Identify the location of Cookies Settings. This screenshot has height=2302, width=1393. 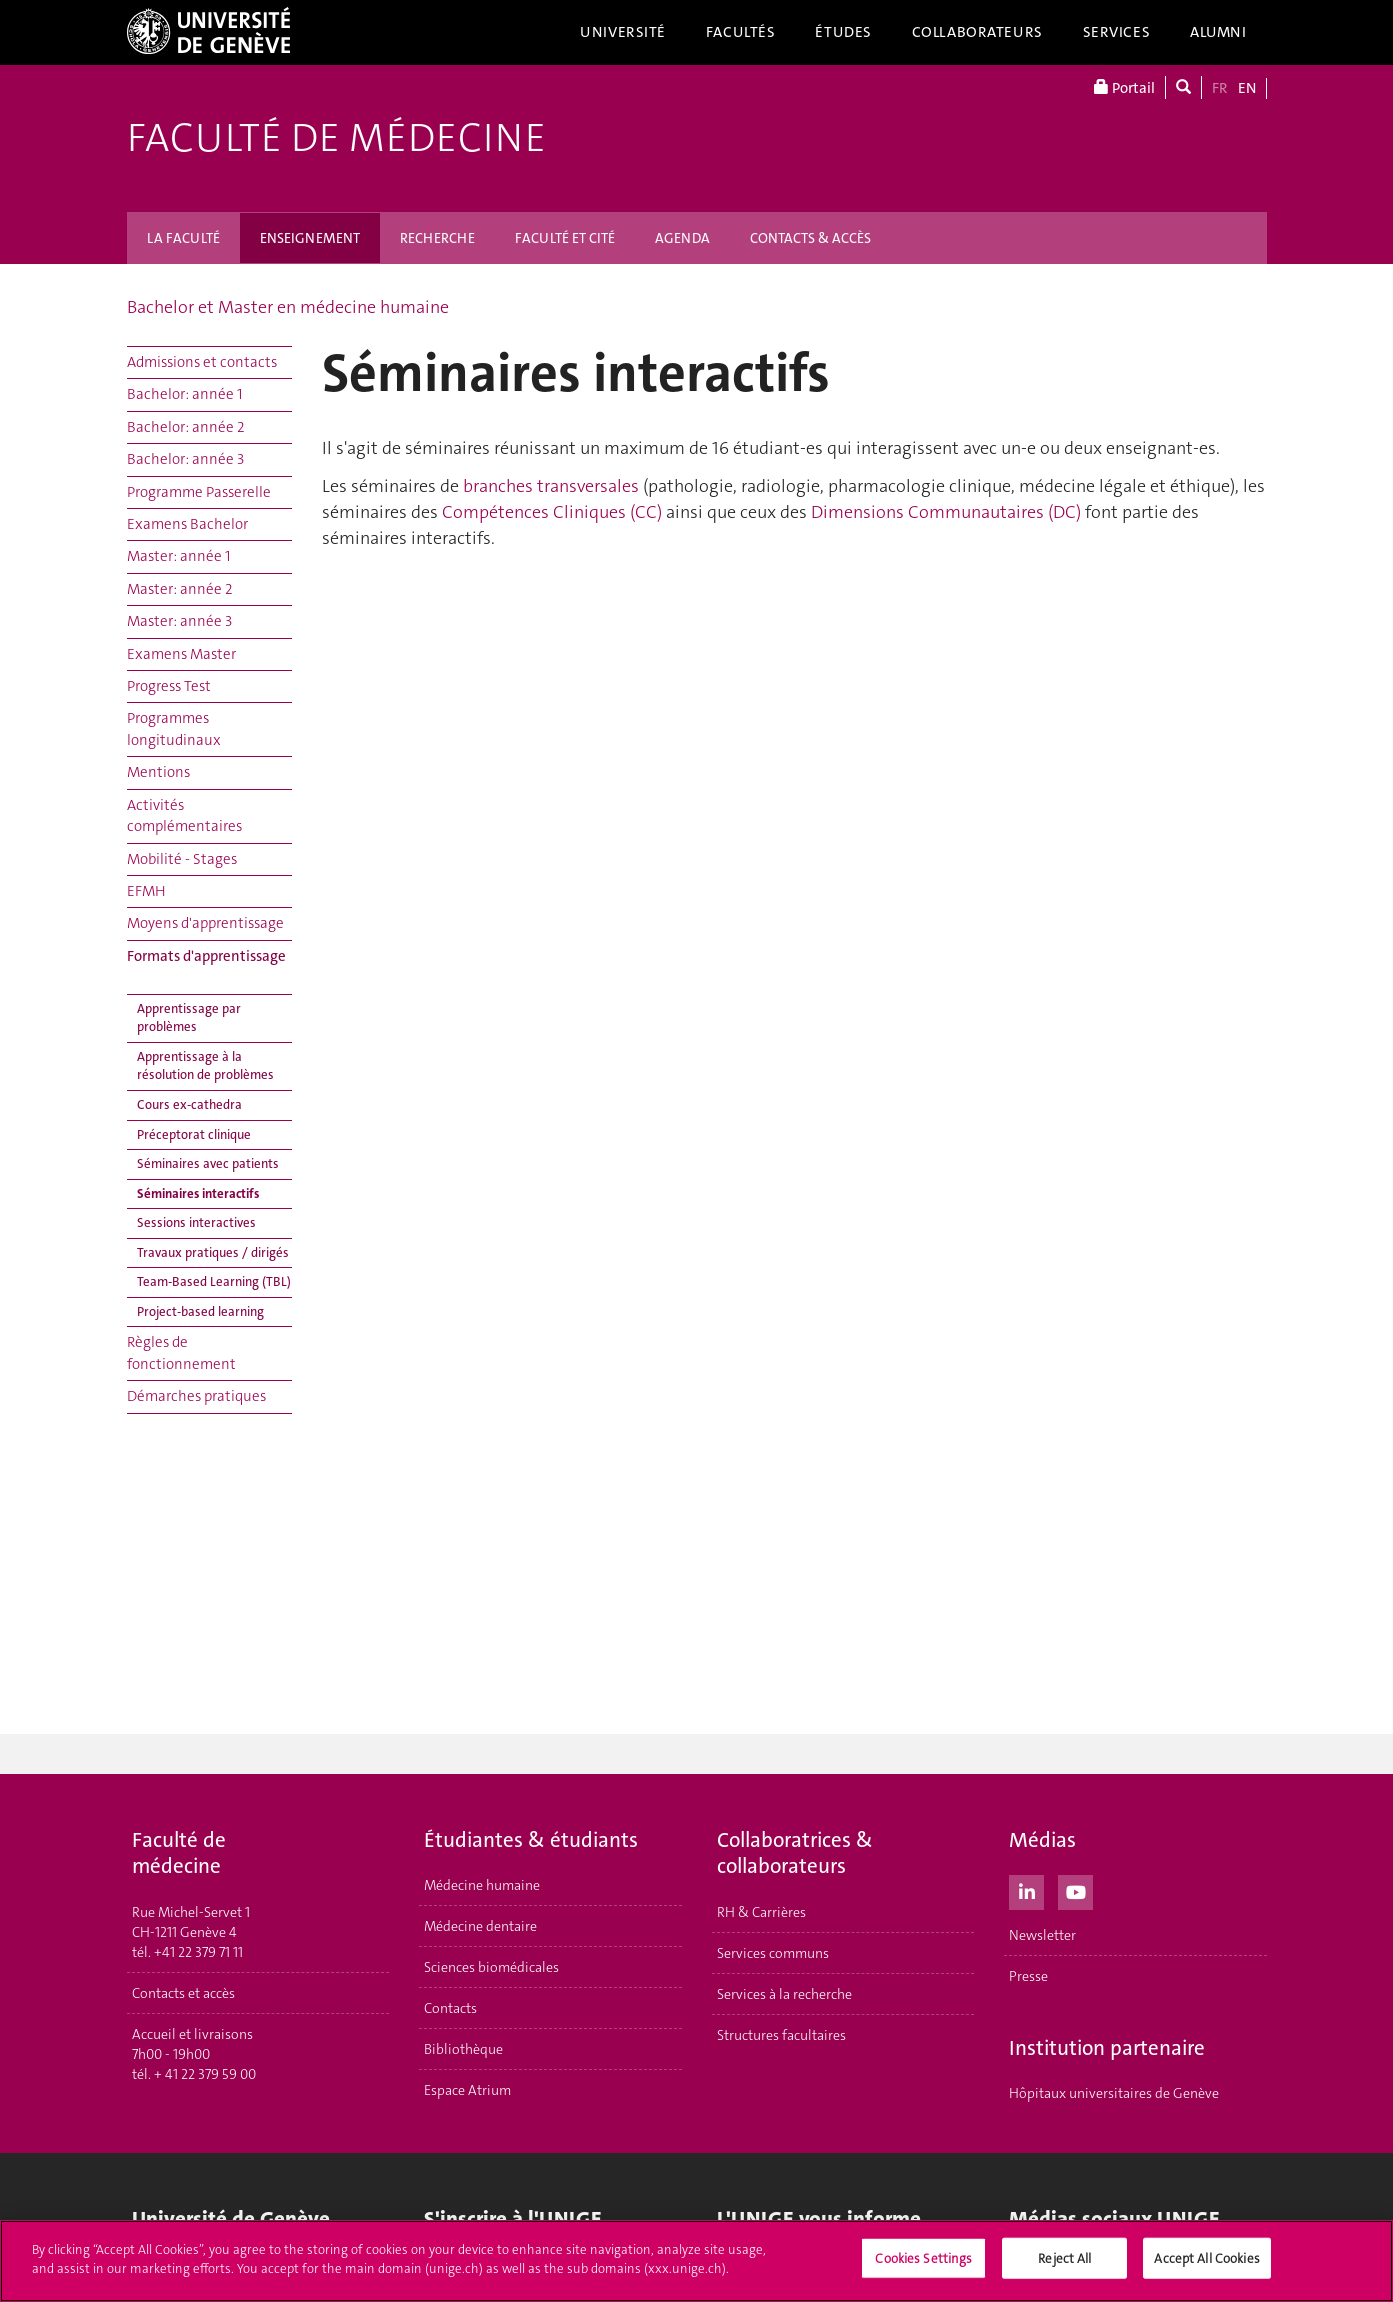
(923, 2262).